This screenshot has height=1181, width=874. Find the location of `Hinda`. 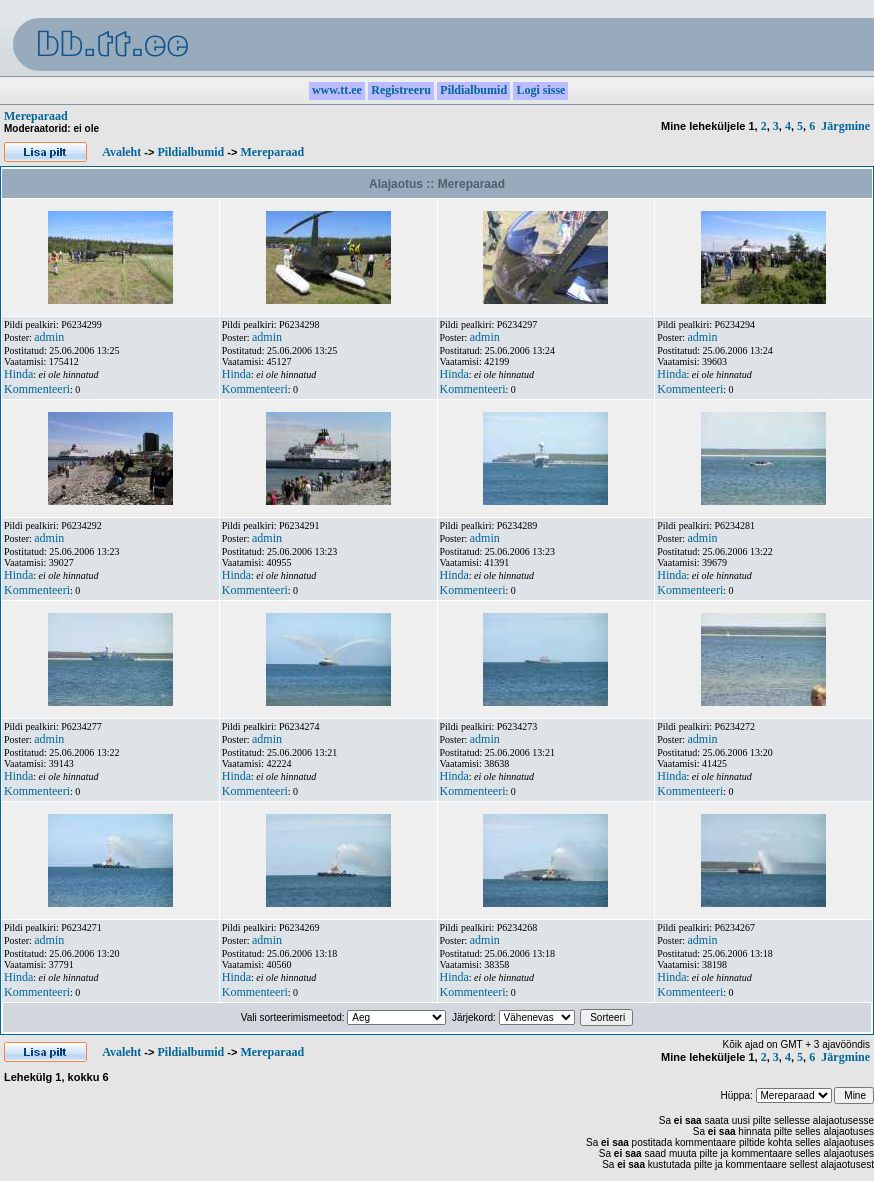

Hinda is located at coordinates (18, 374).